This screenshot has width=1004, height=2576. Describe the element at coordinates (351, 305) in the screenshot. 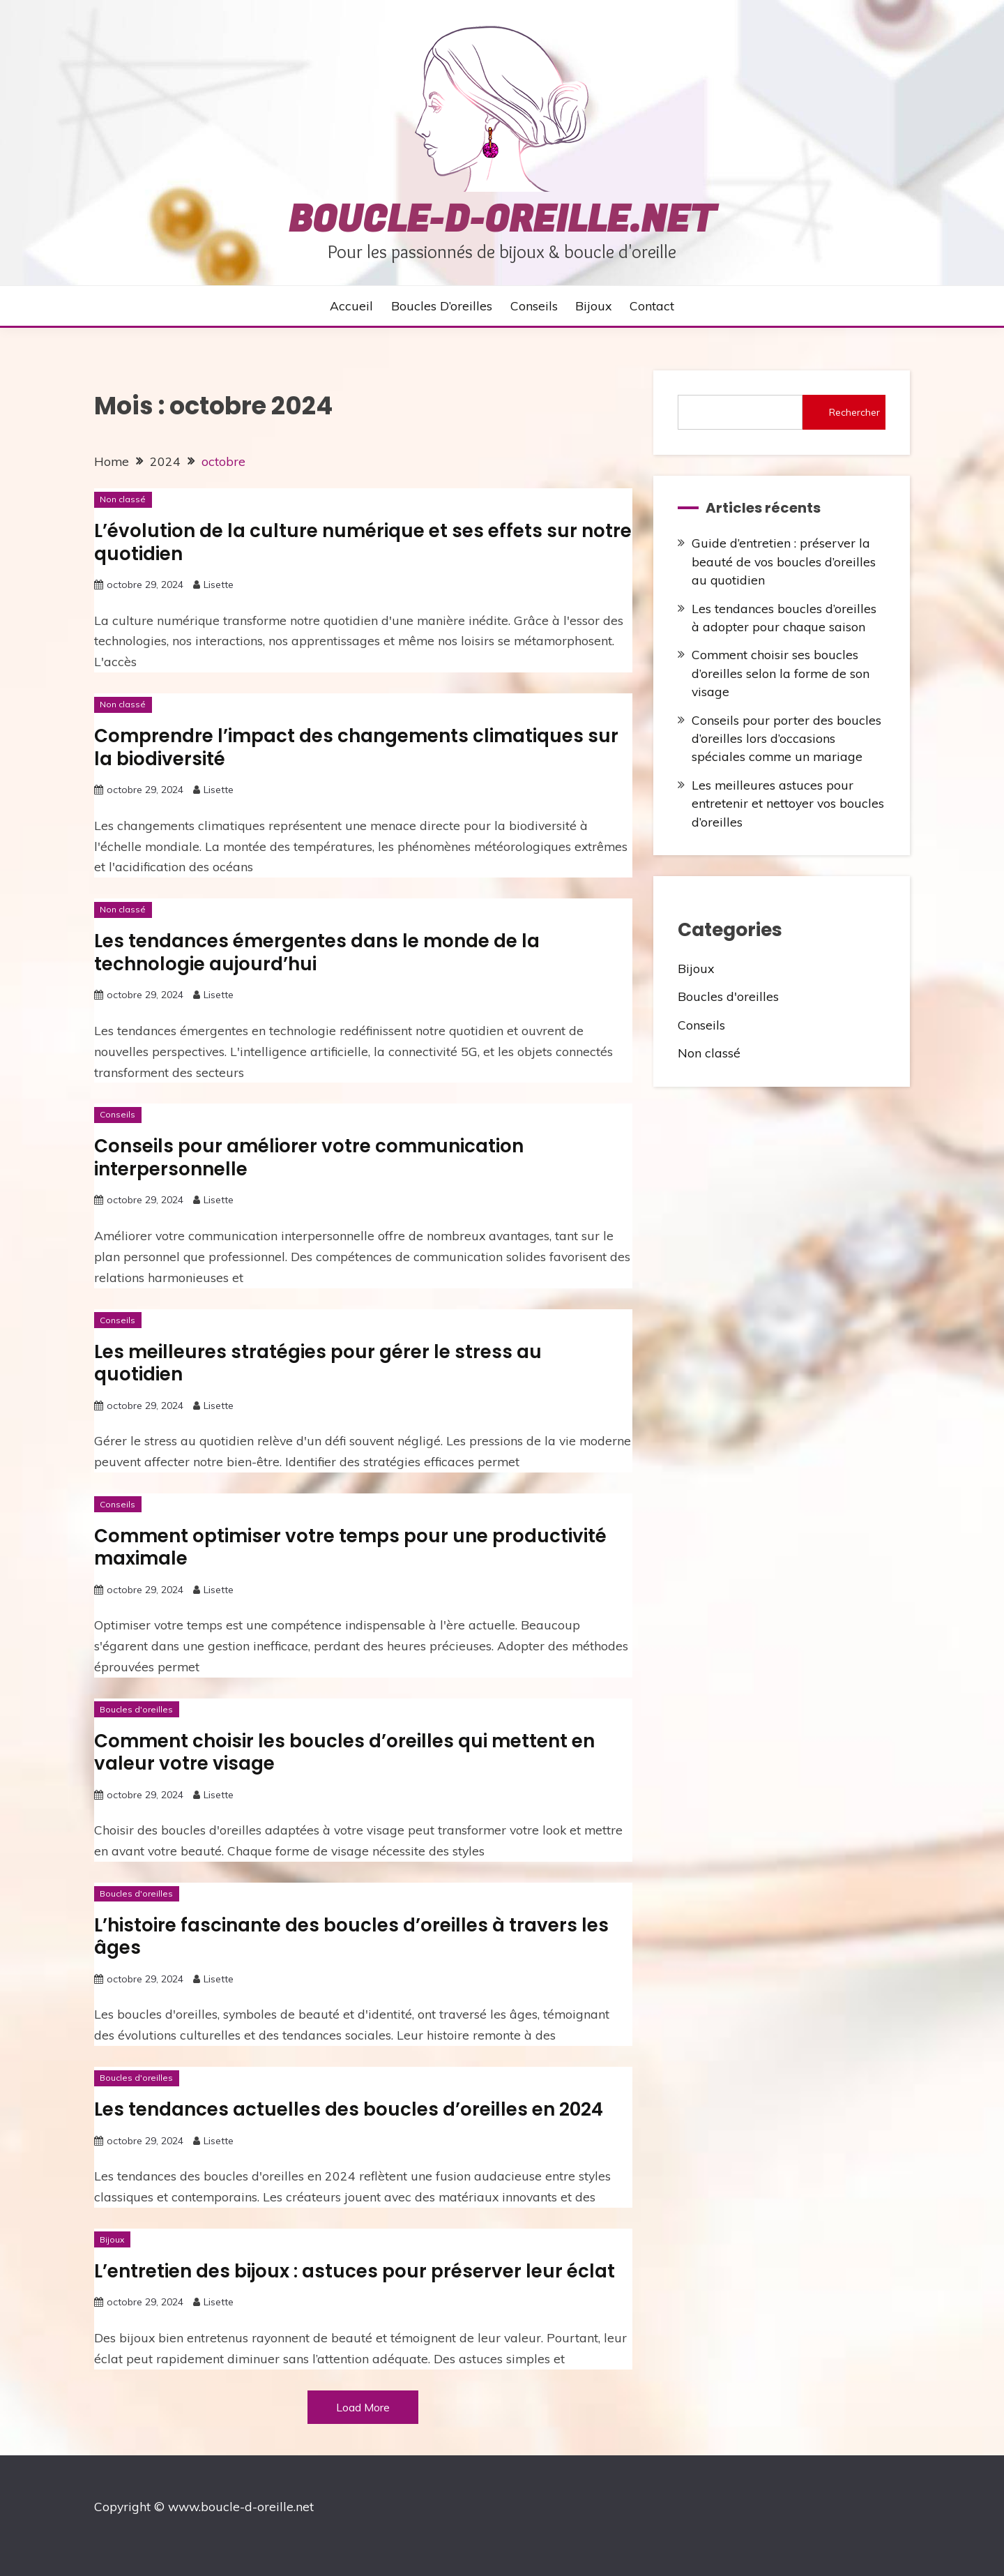

I see `Accueil` at that location.